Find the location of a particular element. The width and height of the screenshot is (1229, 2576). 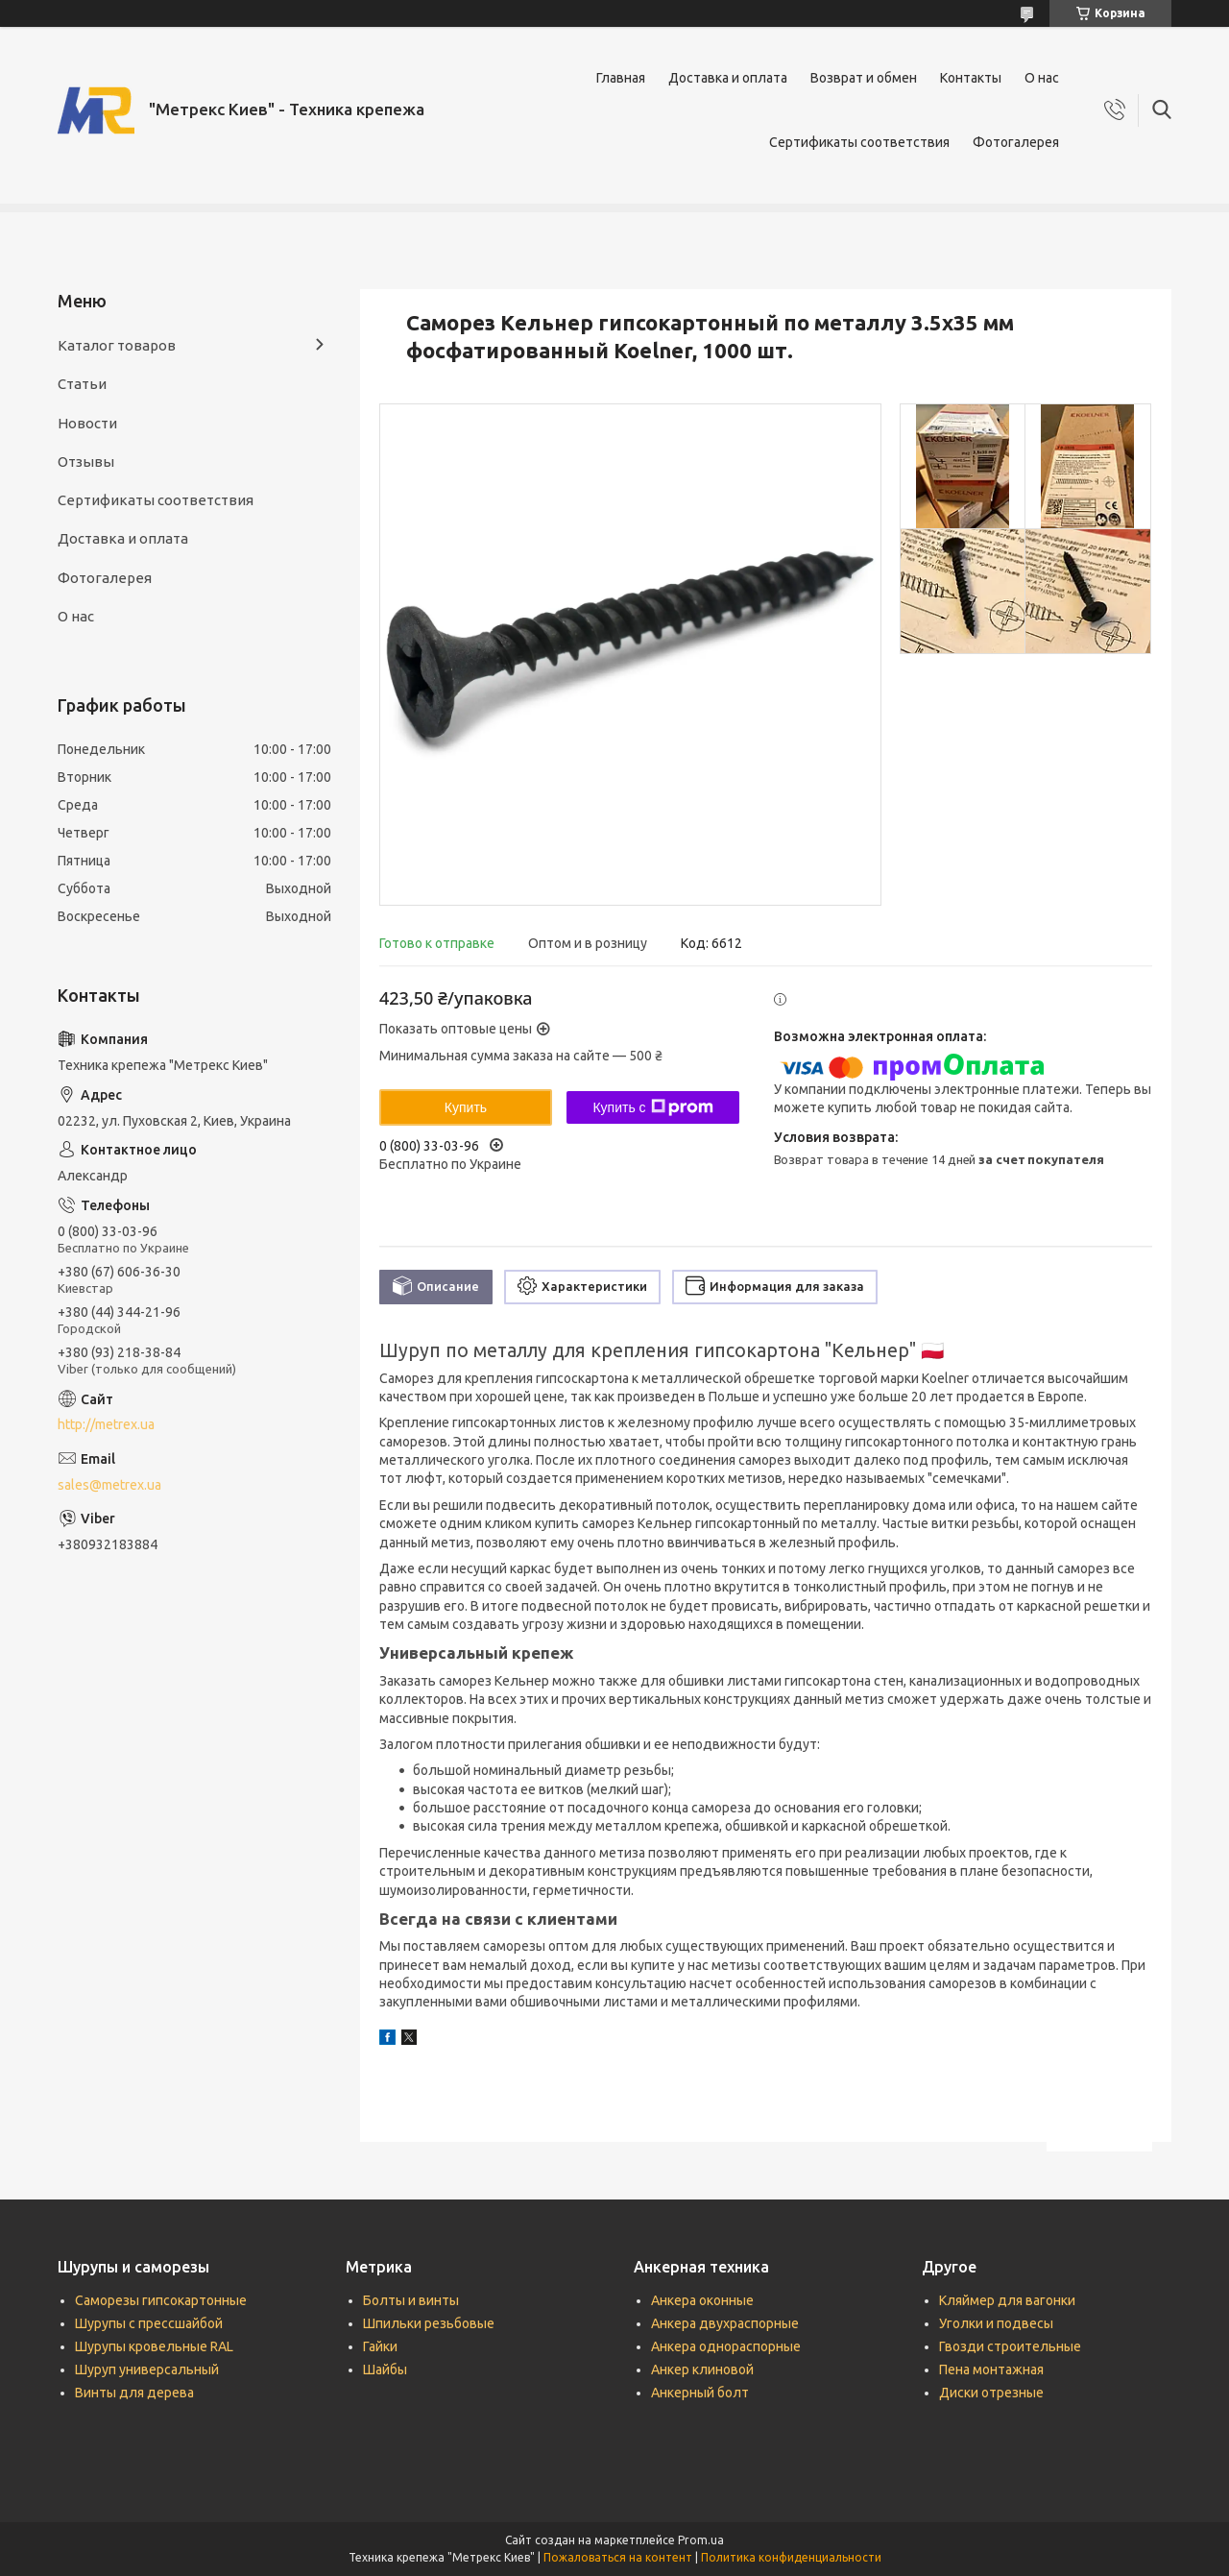

Контакты is located at coordinates (970, 77).